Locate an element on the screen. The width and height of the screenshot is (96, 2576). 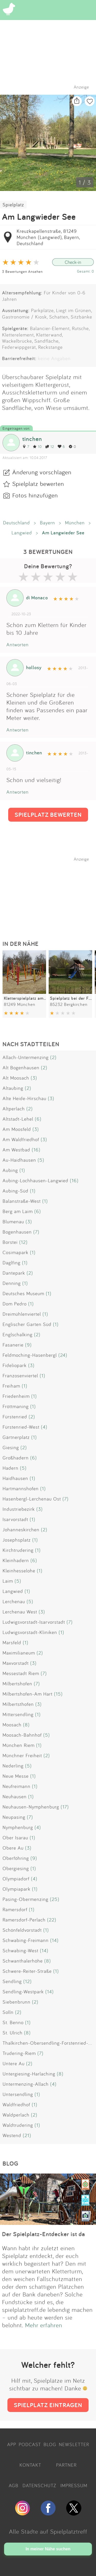
In meiner Nähe suchen is located at coordinates (48, 2549).